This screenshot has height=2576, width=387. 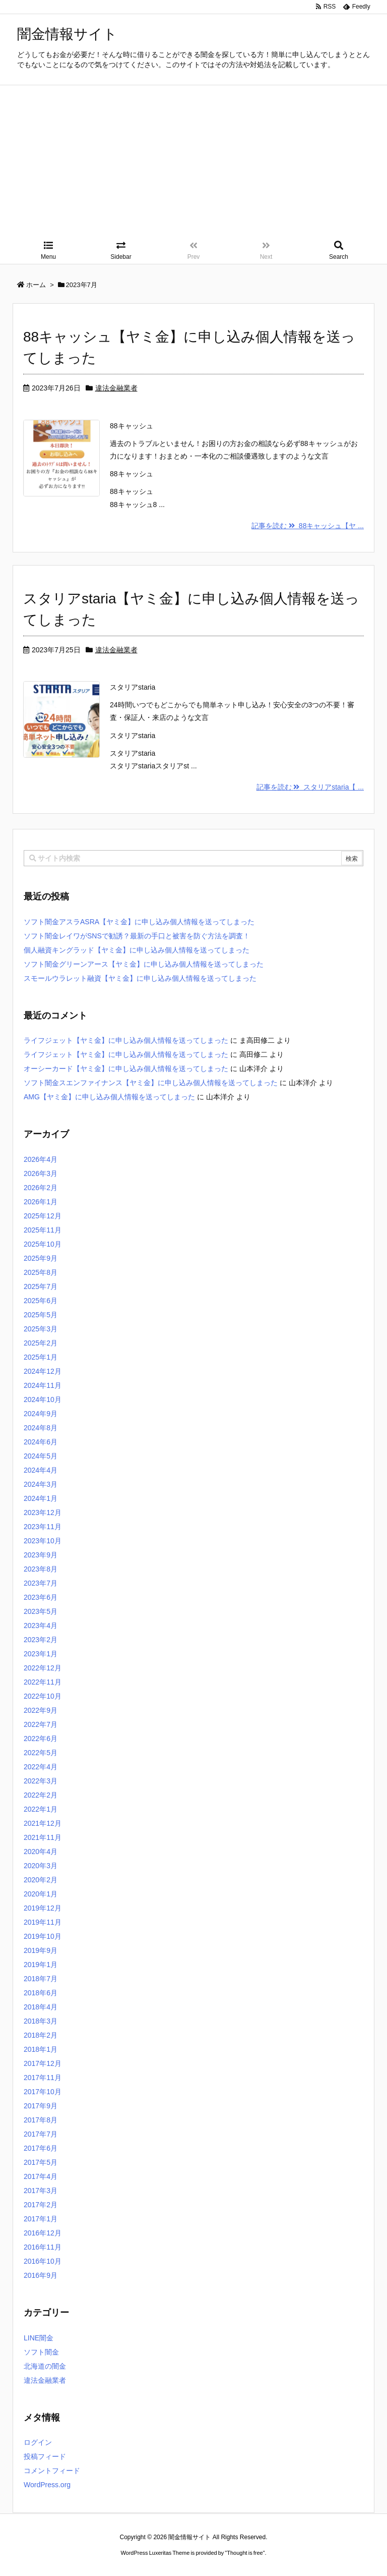 I want to click on 2024年1月, so click(x=40, y=1498).